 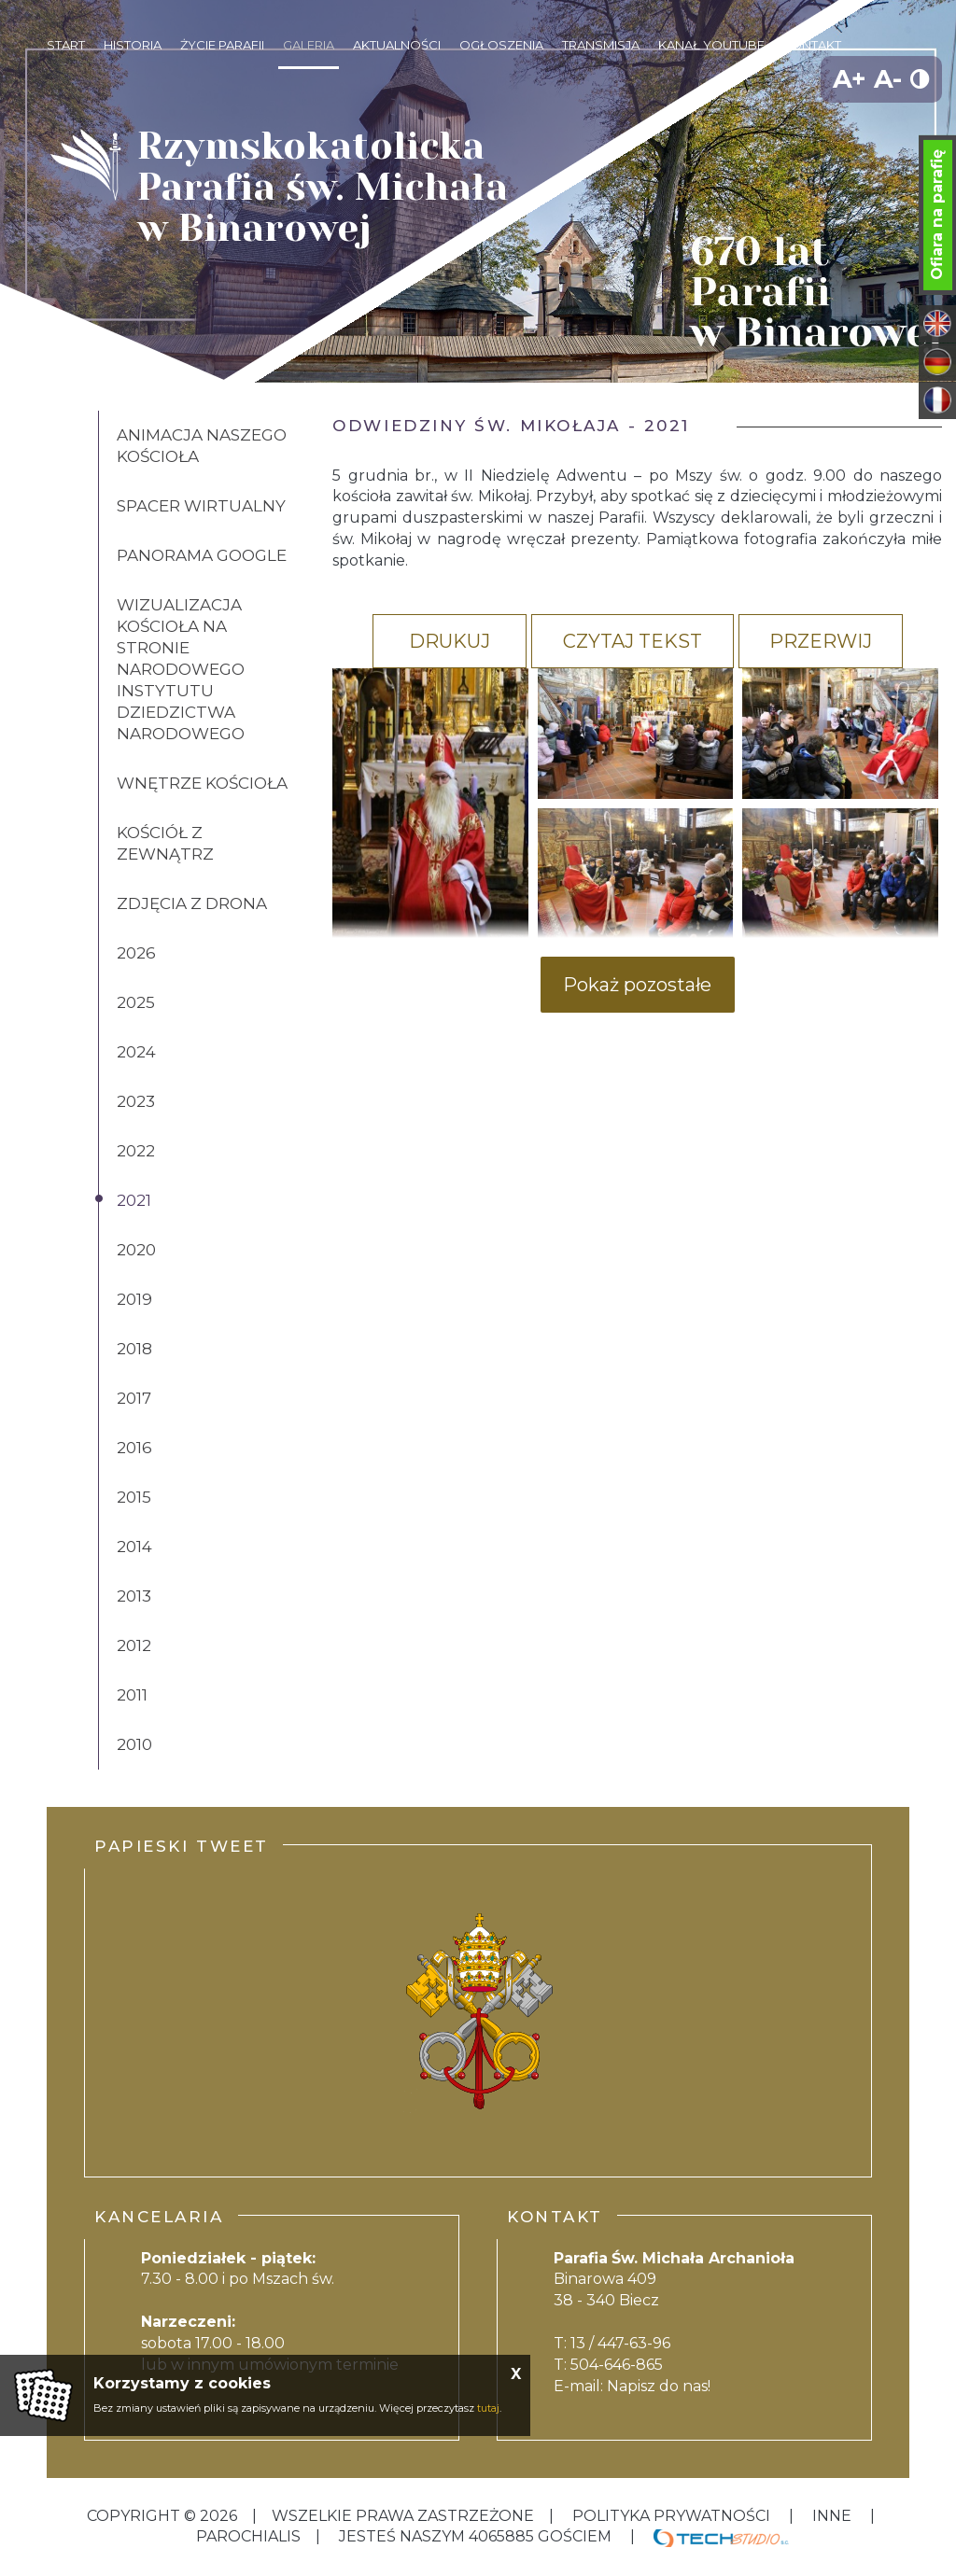 What do you see at coordinates (449, 641) in the screenshot?
I see `Drukuj` at bounding box center [449, 641].